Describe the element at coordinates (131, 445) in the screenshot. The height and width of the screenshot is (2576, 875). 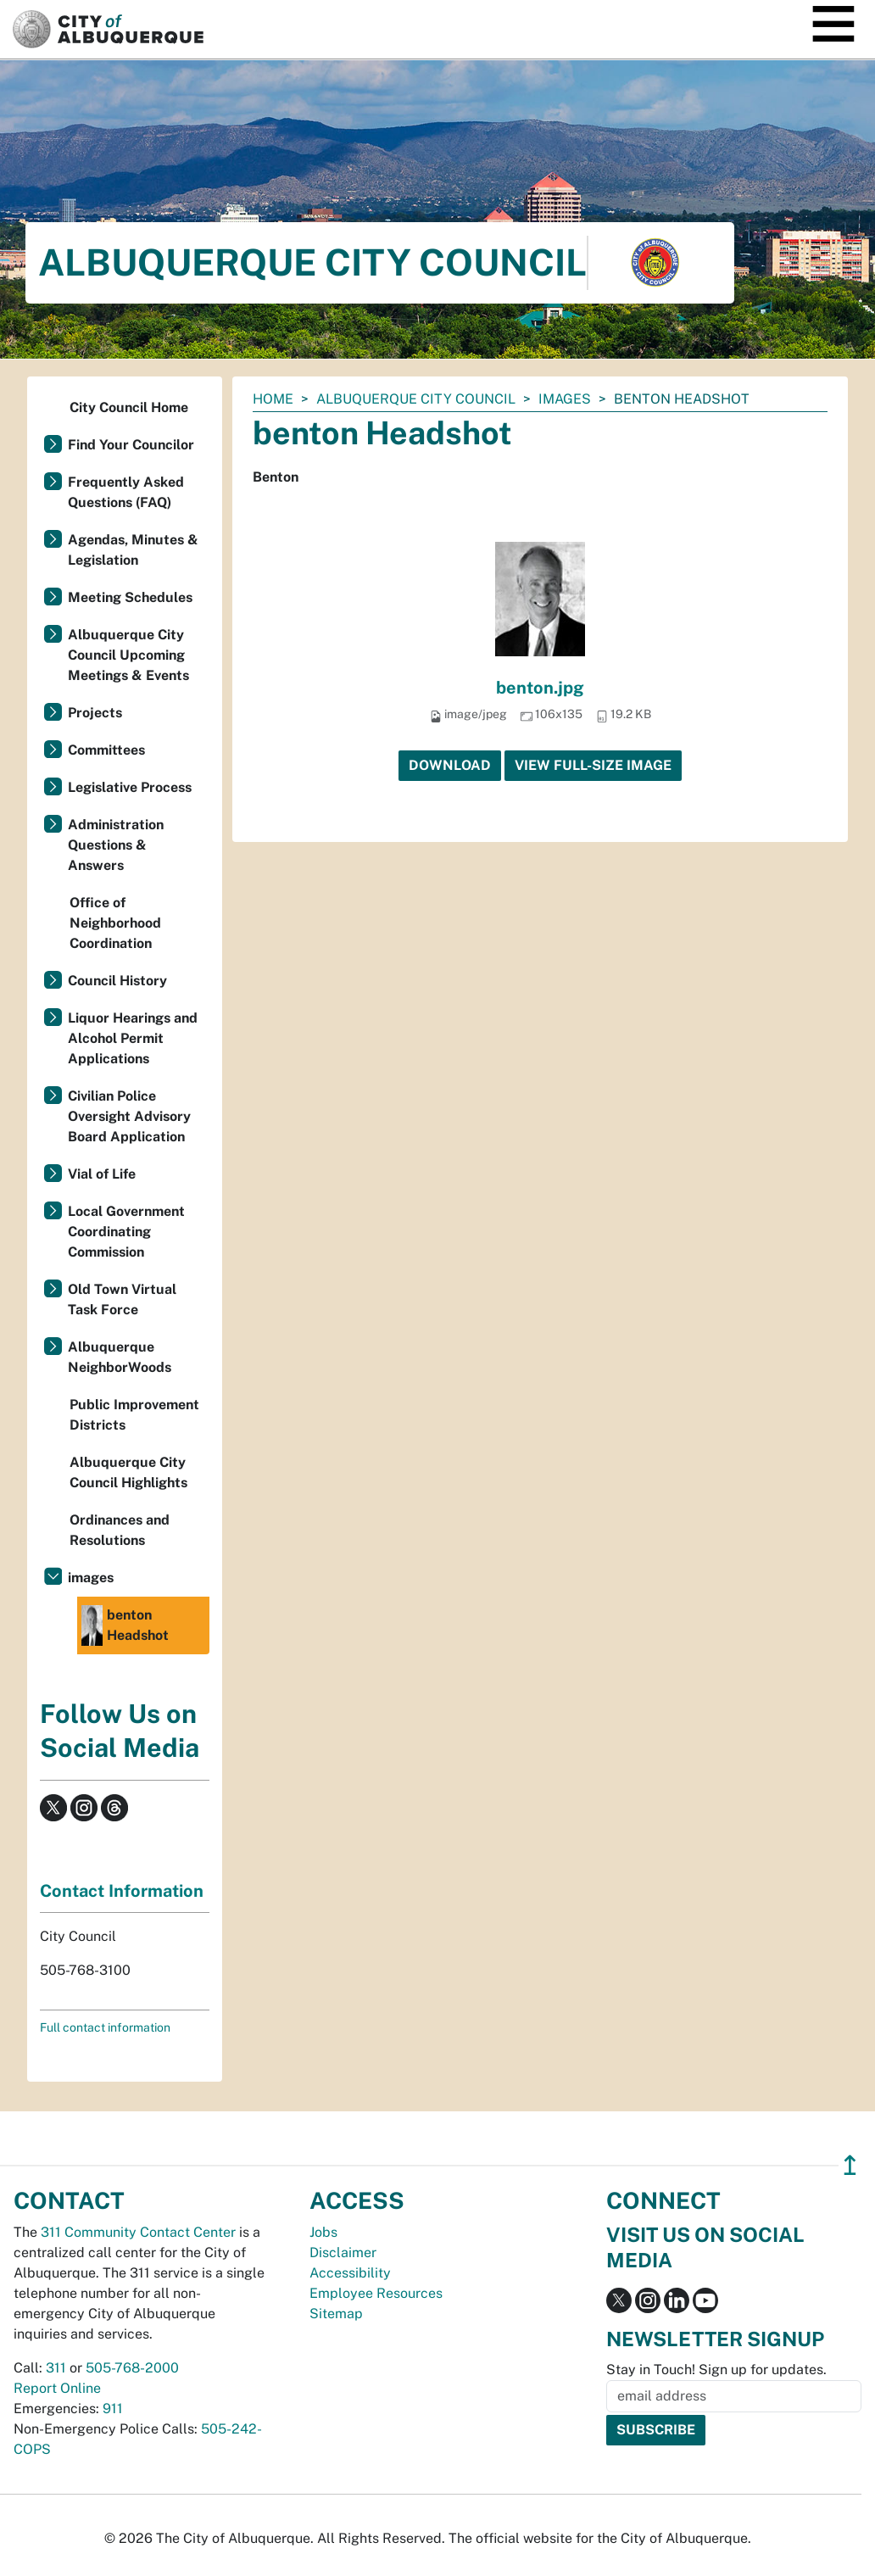
I see `Find Your Councilor` at that location.